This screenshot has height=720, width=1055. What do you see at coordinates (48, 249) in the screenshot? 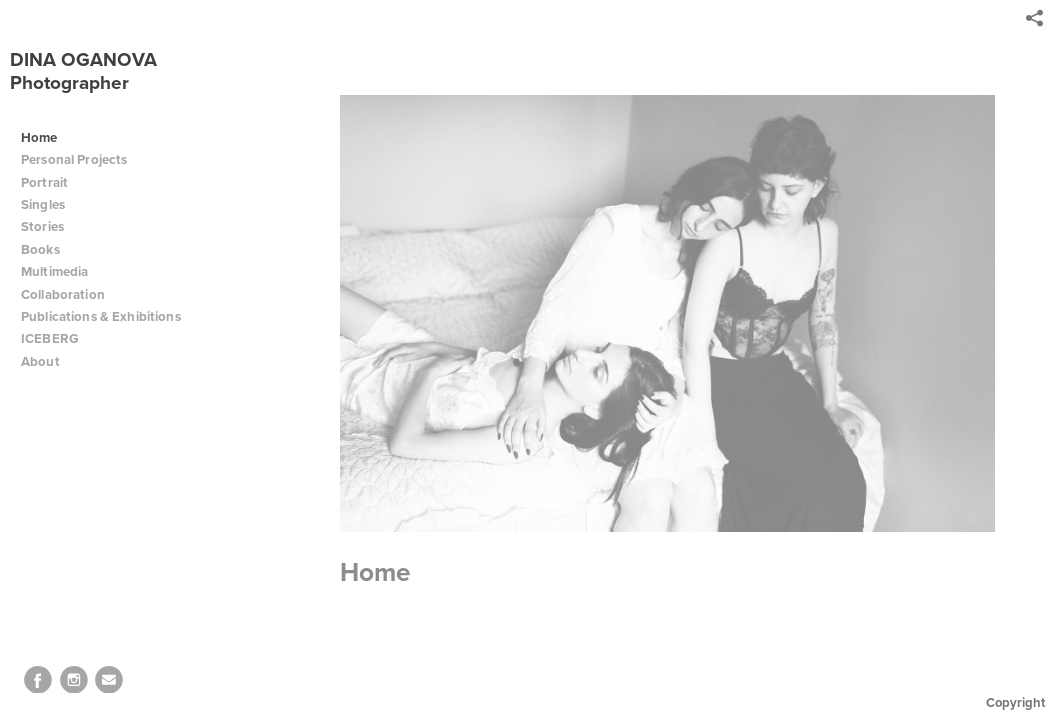
I see `Books` at bounding box center [48, 249].